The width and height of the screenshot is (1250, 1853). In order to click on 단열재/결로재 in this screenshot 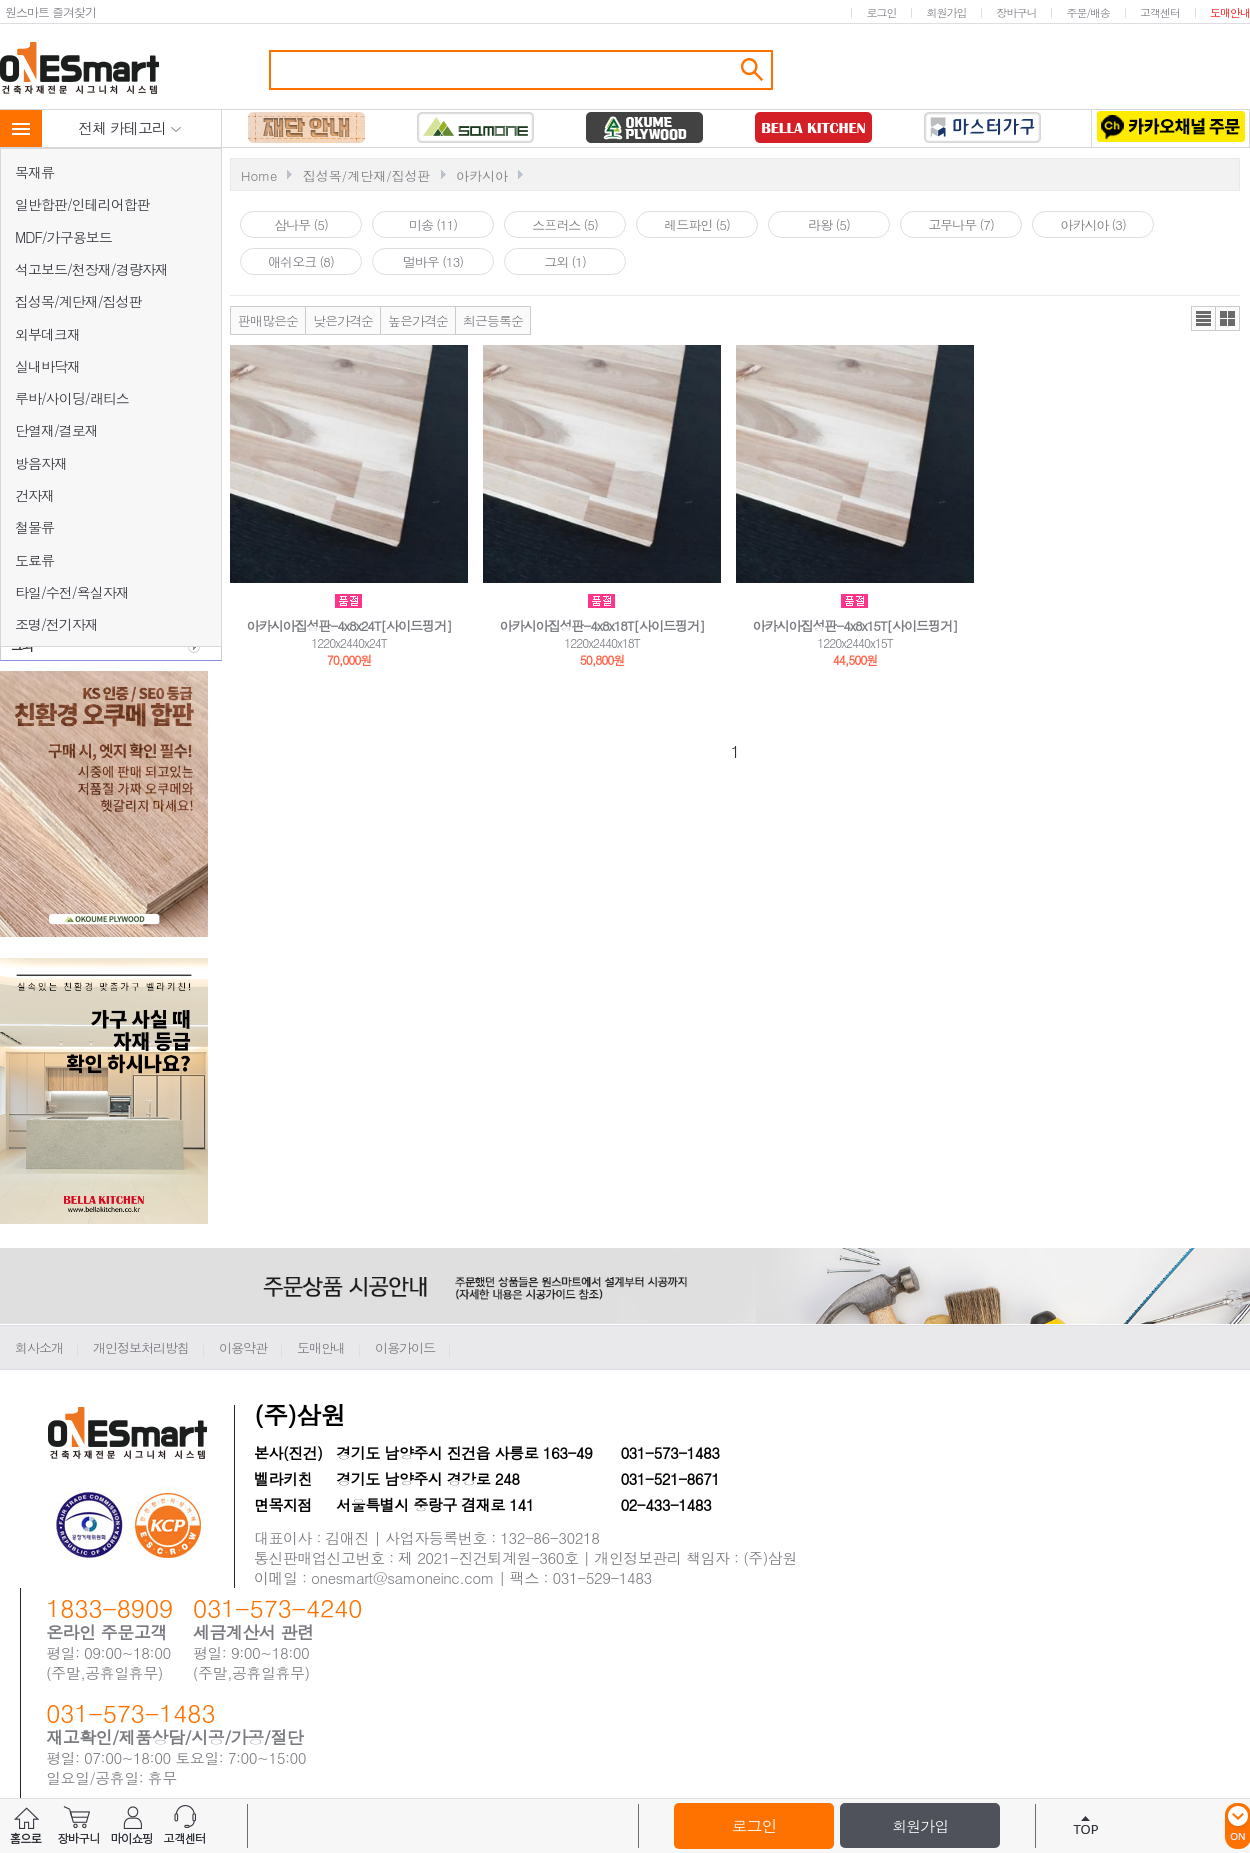, I will do `click(56, 430)`.